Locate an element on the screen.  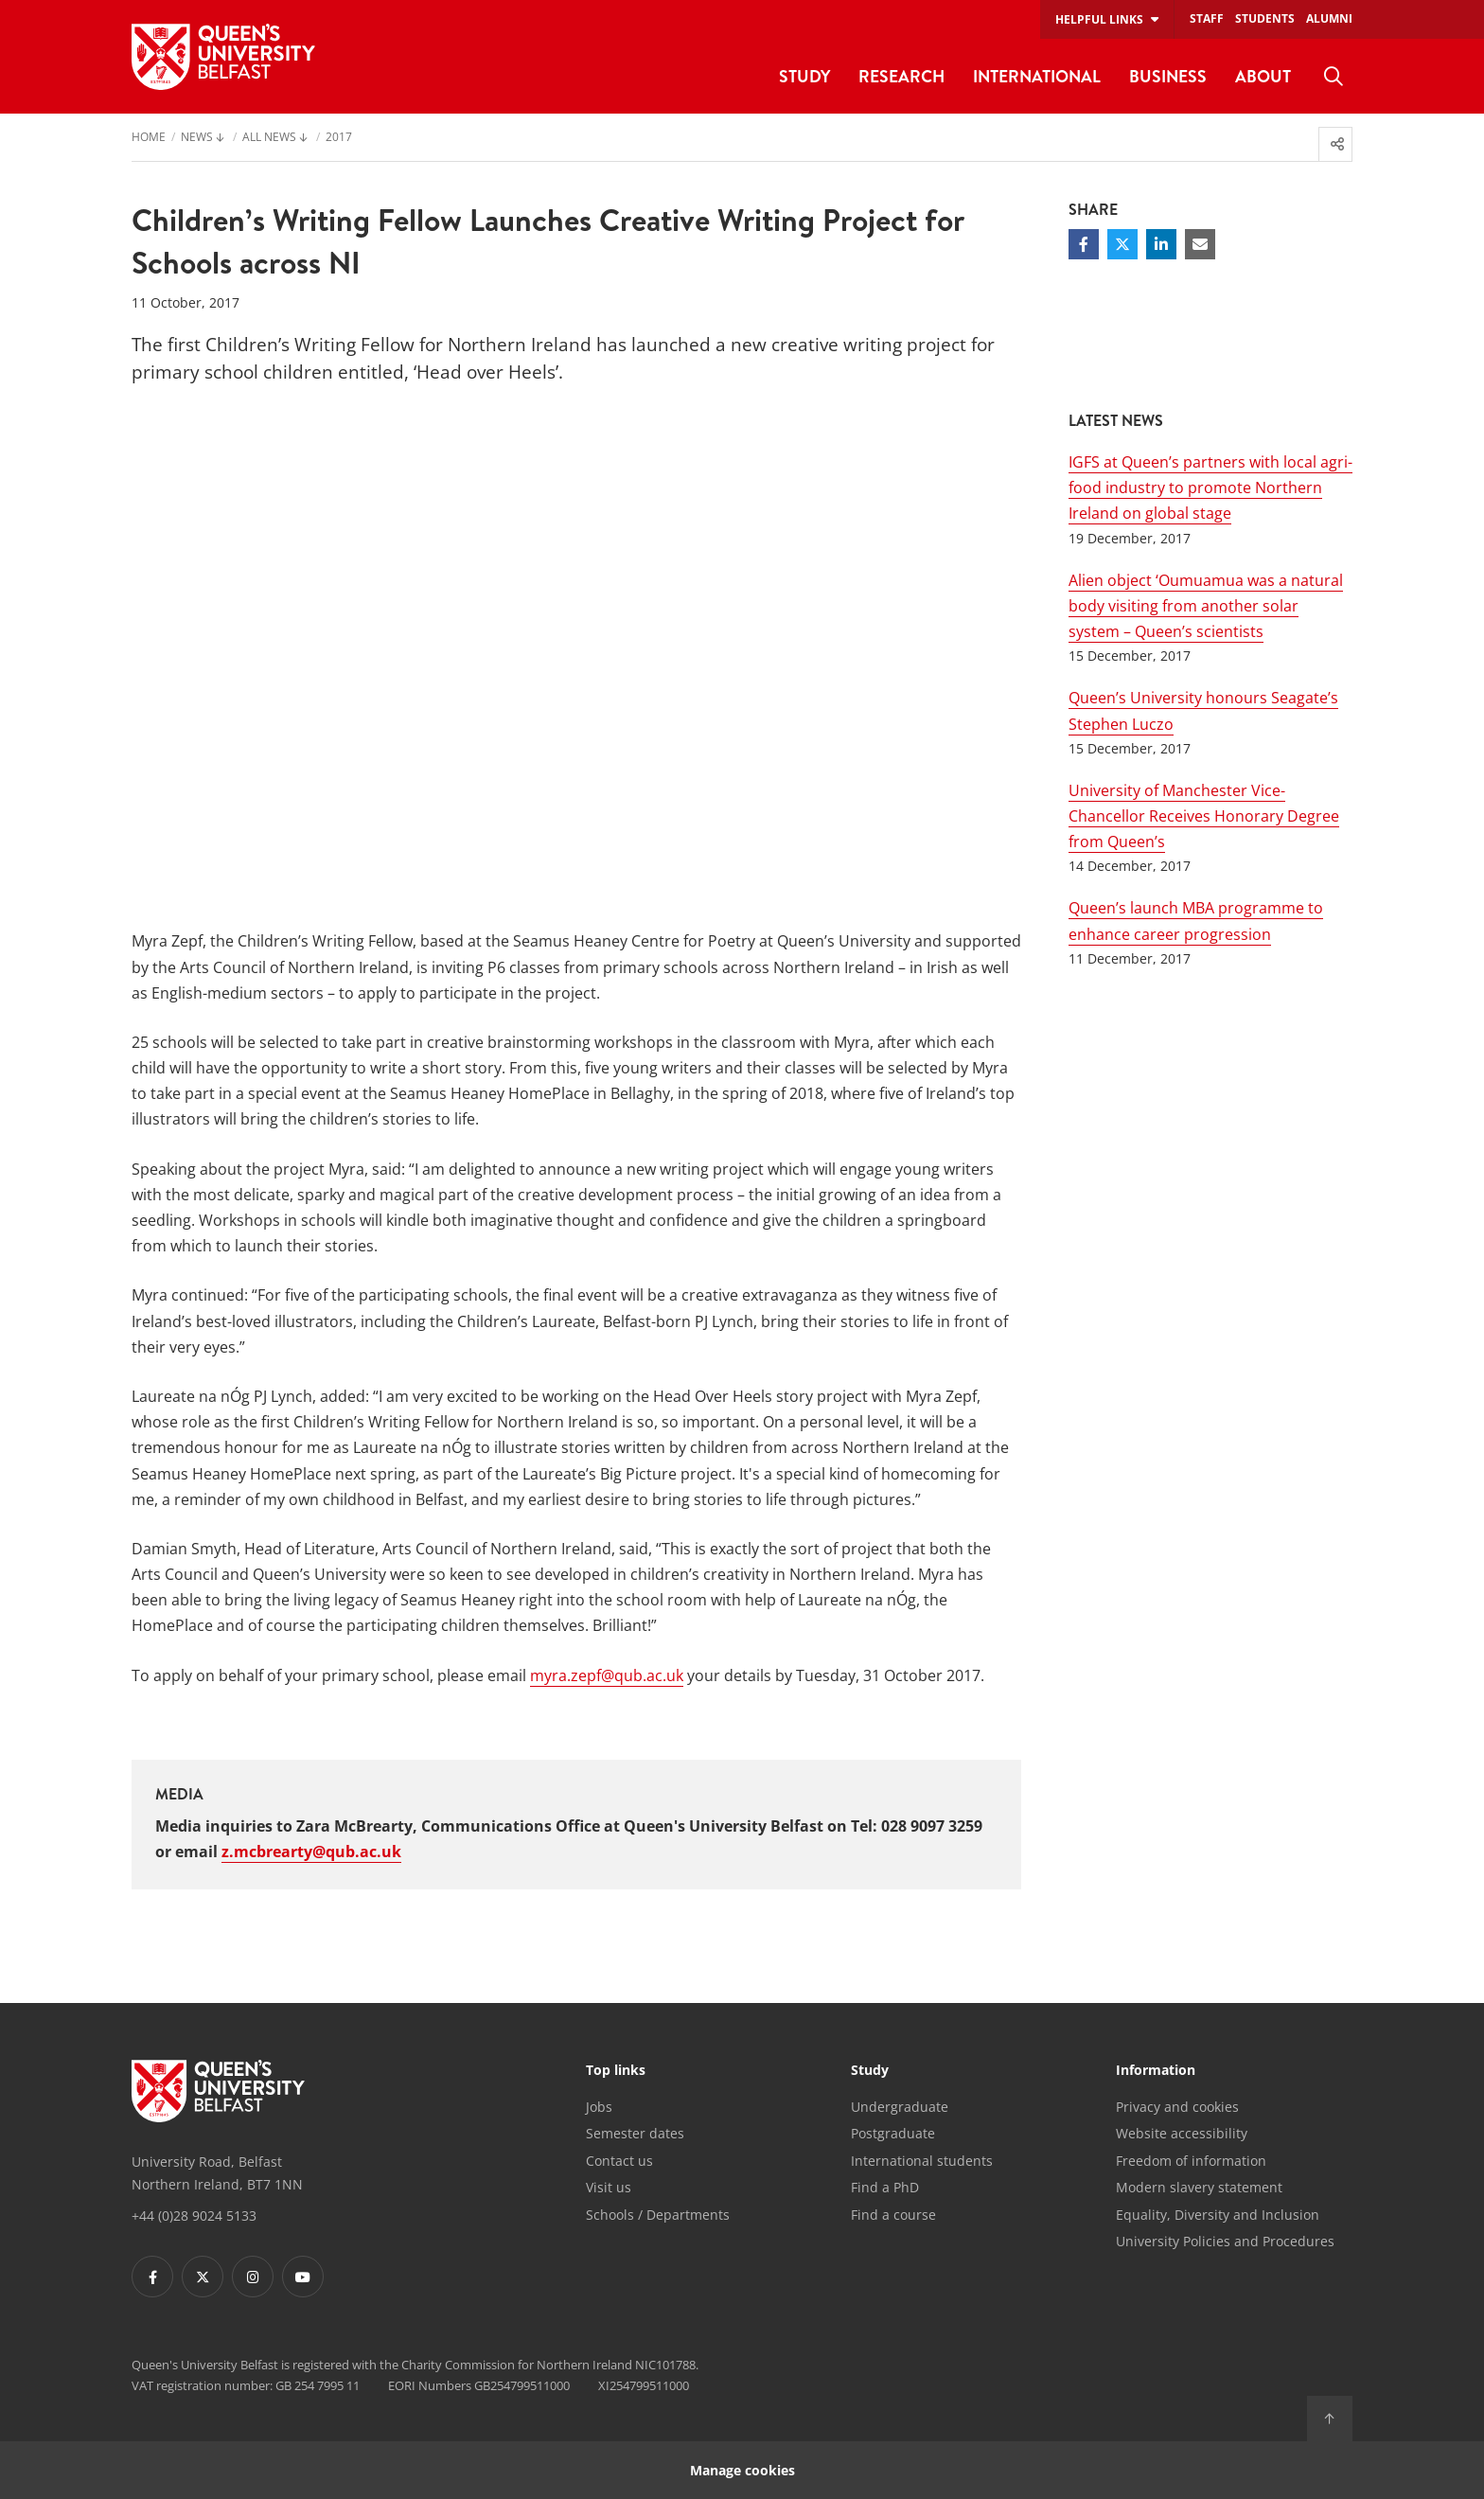
Study is located at coordinates (870, 2071).